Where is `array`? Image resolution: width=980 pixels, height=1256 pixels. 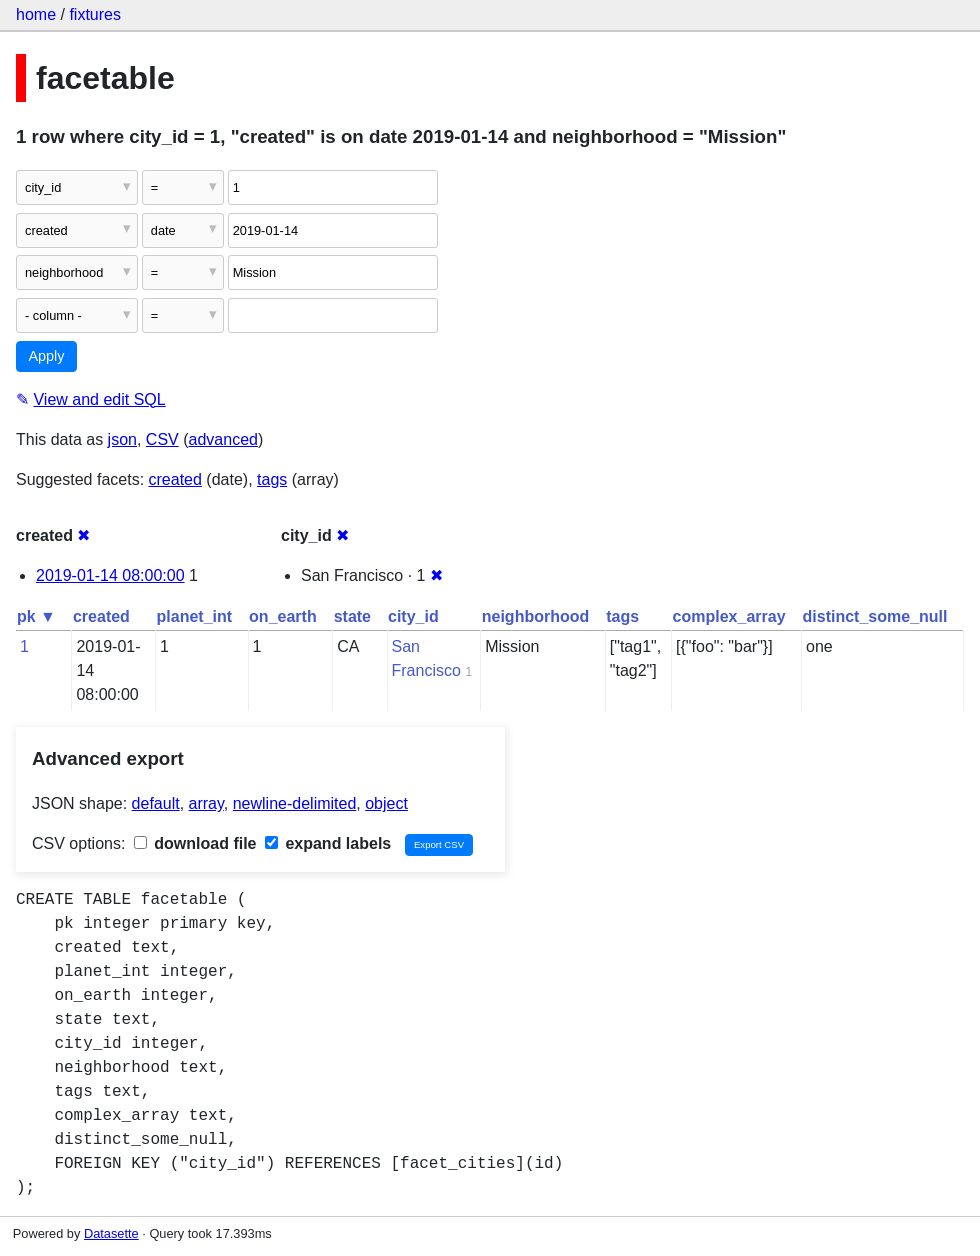 array is located at coordinates (206, 803).